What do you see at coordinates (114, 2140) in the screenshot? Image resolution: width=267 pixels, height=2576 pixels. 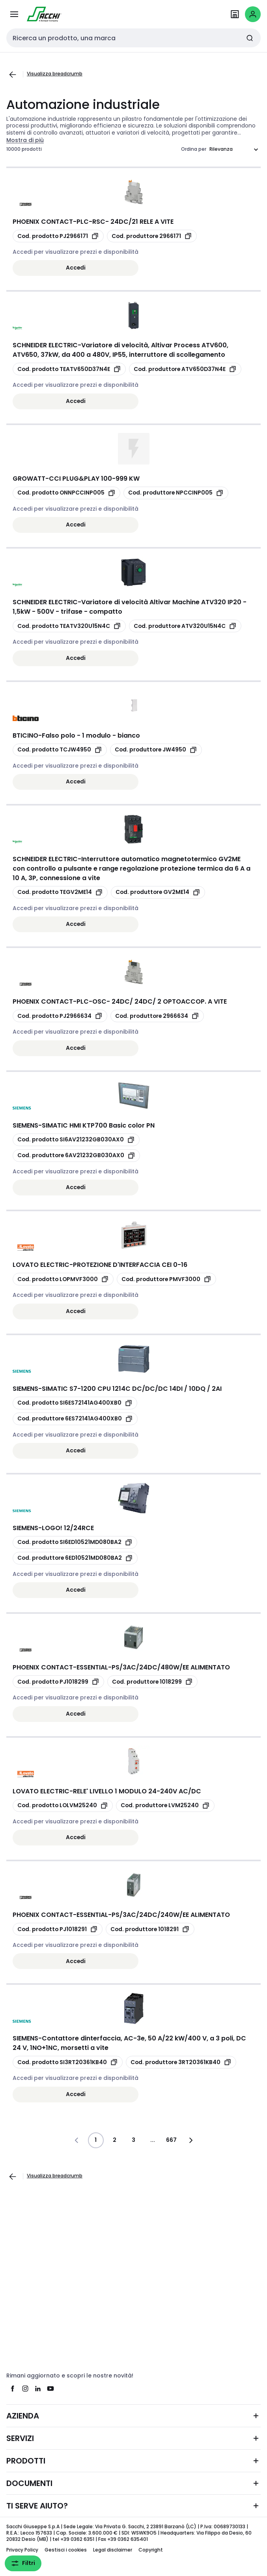 I see `2 [Pagina]` at bounding box center [114, 2140].